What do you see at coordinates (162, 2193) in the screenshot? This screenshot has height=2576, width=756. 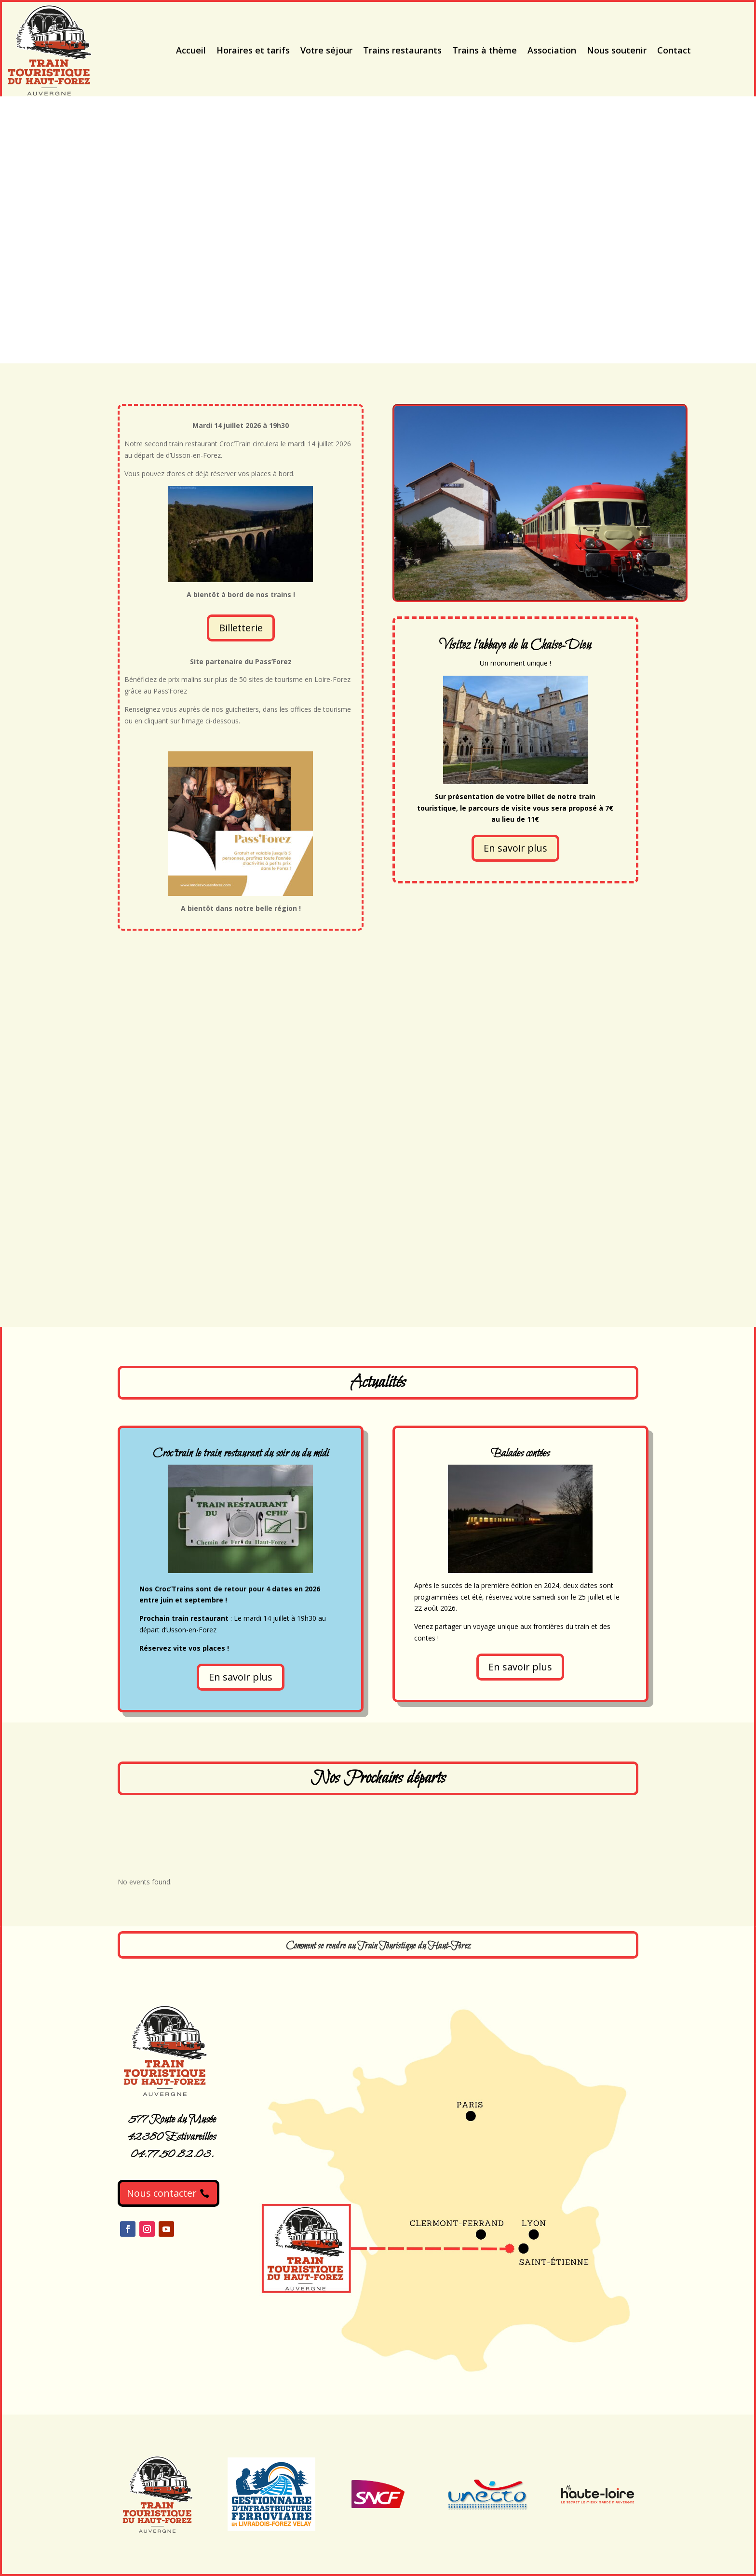 I see `Nous contacter` at bounding box center [162, 2193].